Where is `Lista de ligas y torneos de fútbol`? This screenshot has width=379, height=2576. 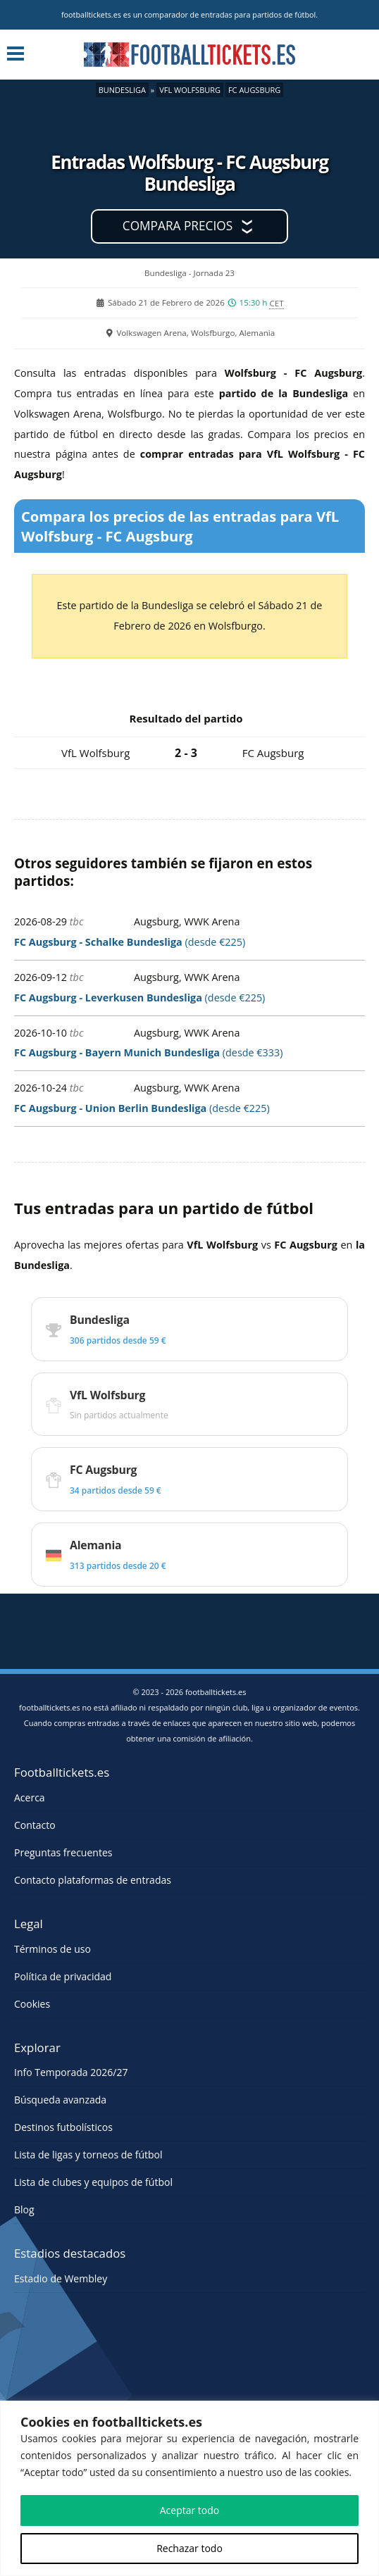 Lista de ligas y torneos de fútbol is located at coordinates (88, 2154).